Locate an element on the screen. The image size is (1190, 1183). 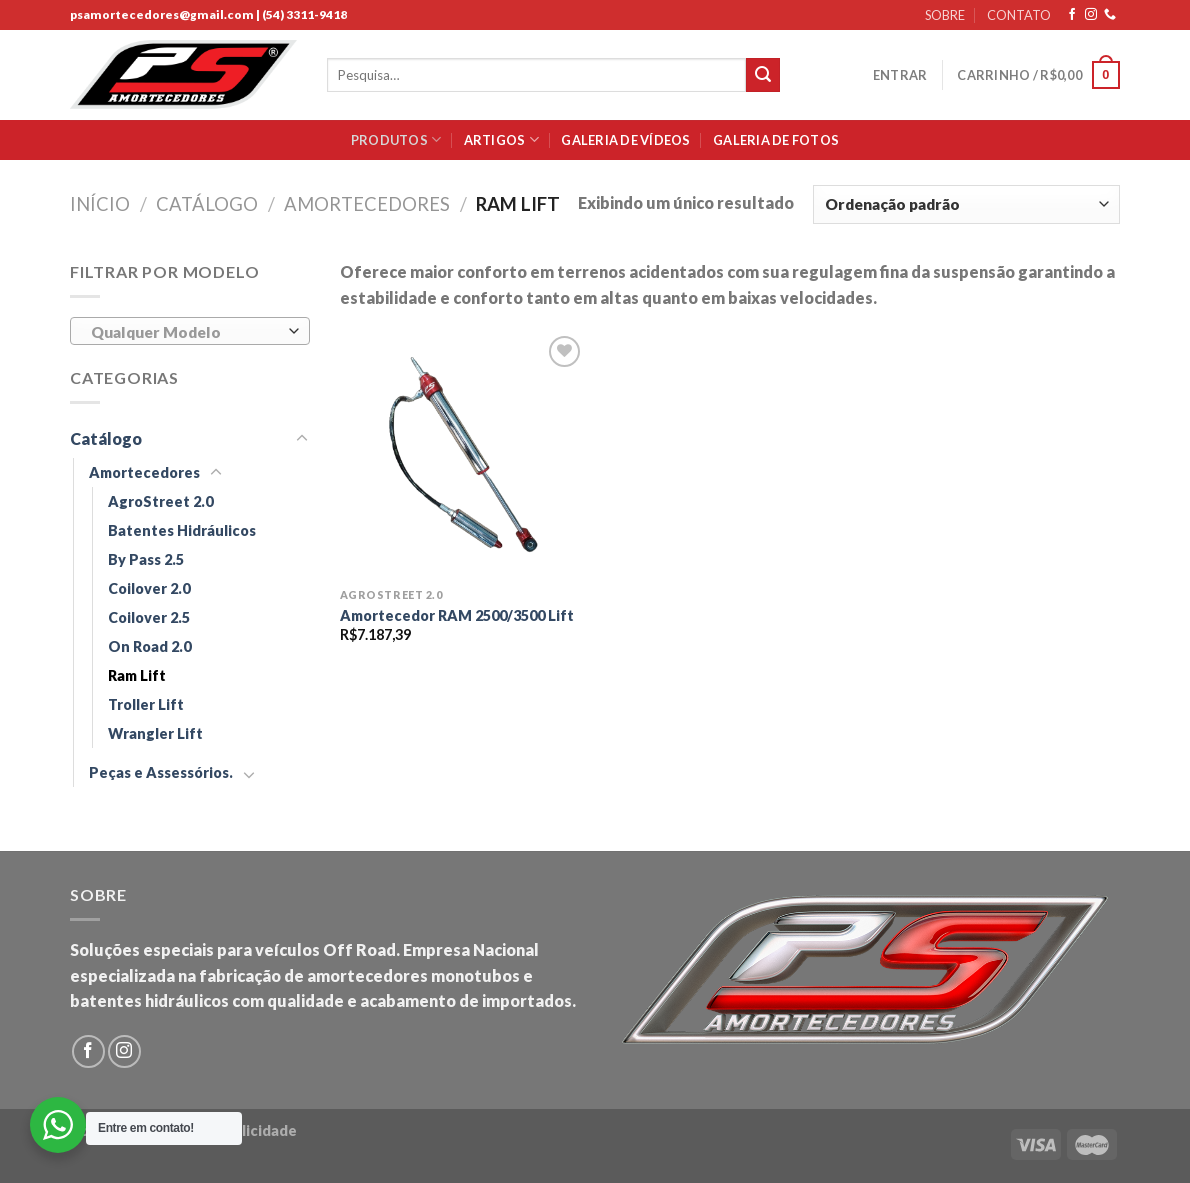
Troller Lift is located at coordinates (146, 704).